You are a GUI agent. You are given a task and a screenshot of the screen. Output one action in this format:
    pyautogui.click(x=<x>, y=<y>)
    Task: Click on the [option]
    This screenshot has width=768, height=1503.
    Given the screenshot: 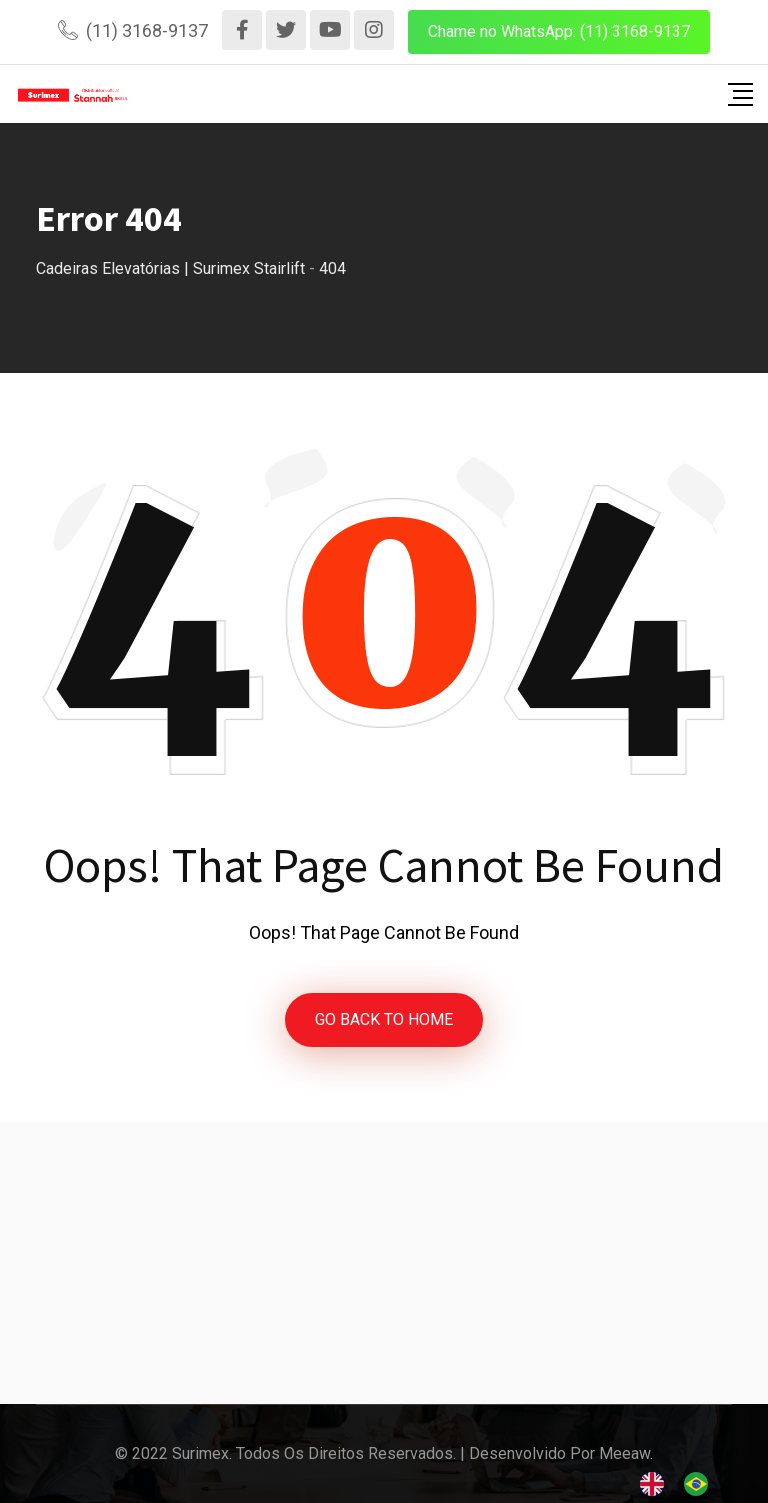 What is the action you would take?
    pyautogui.click(x=701, y=1484)
    